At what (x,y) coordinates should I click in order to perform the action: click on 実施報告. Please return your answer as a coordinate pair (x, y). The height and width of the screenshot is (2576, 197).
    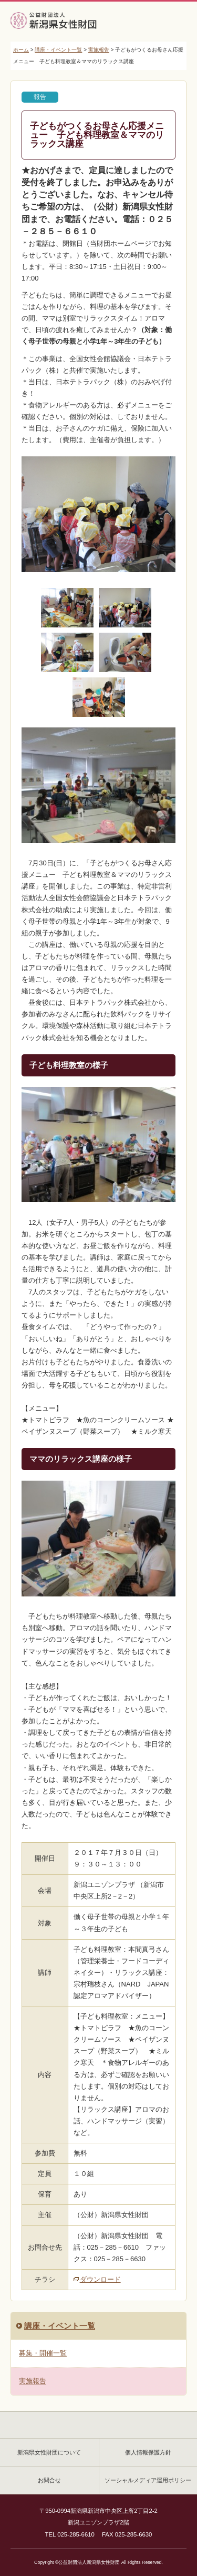
    Looking at the image, I should click on (98, 50).